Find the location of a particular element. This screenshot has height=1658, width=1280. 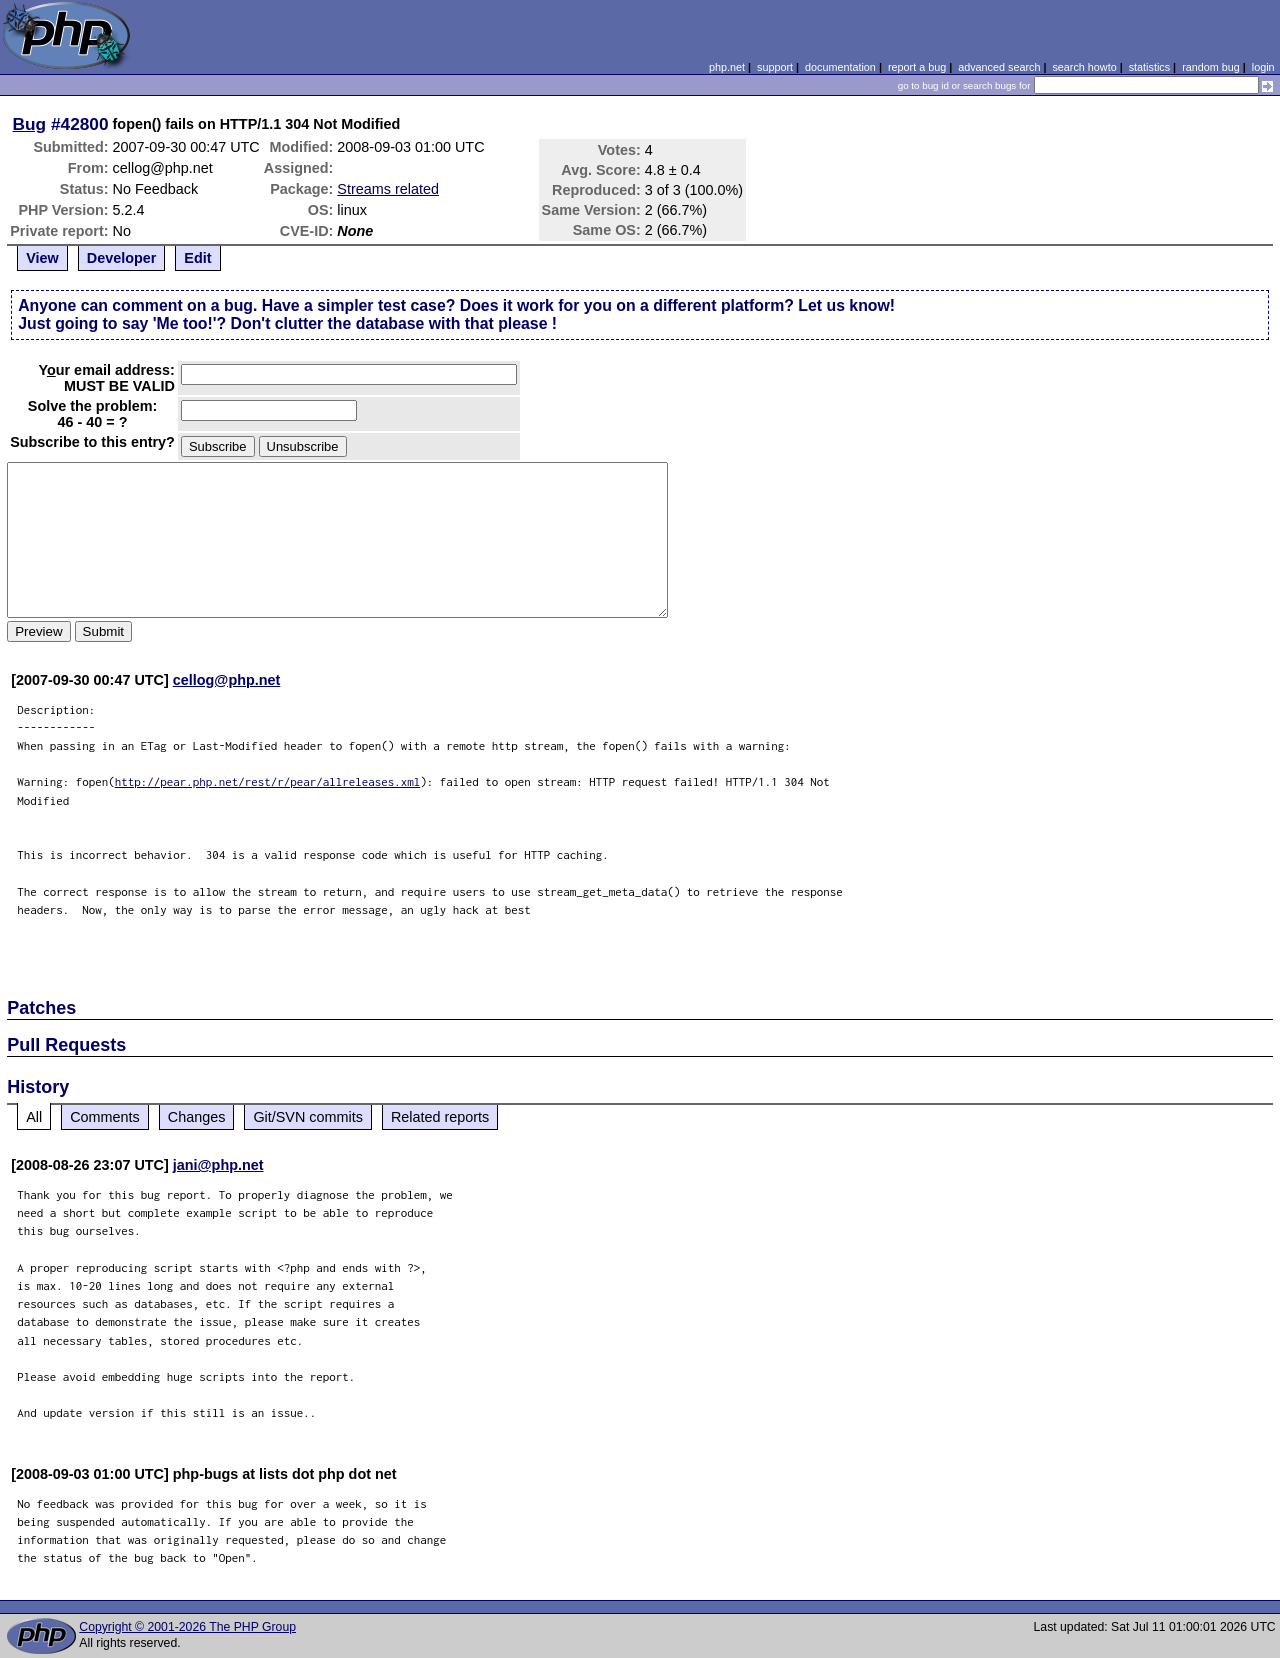

Copyright © 2001-2026 The PHP Group is located at coordinates (187, 1627).